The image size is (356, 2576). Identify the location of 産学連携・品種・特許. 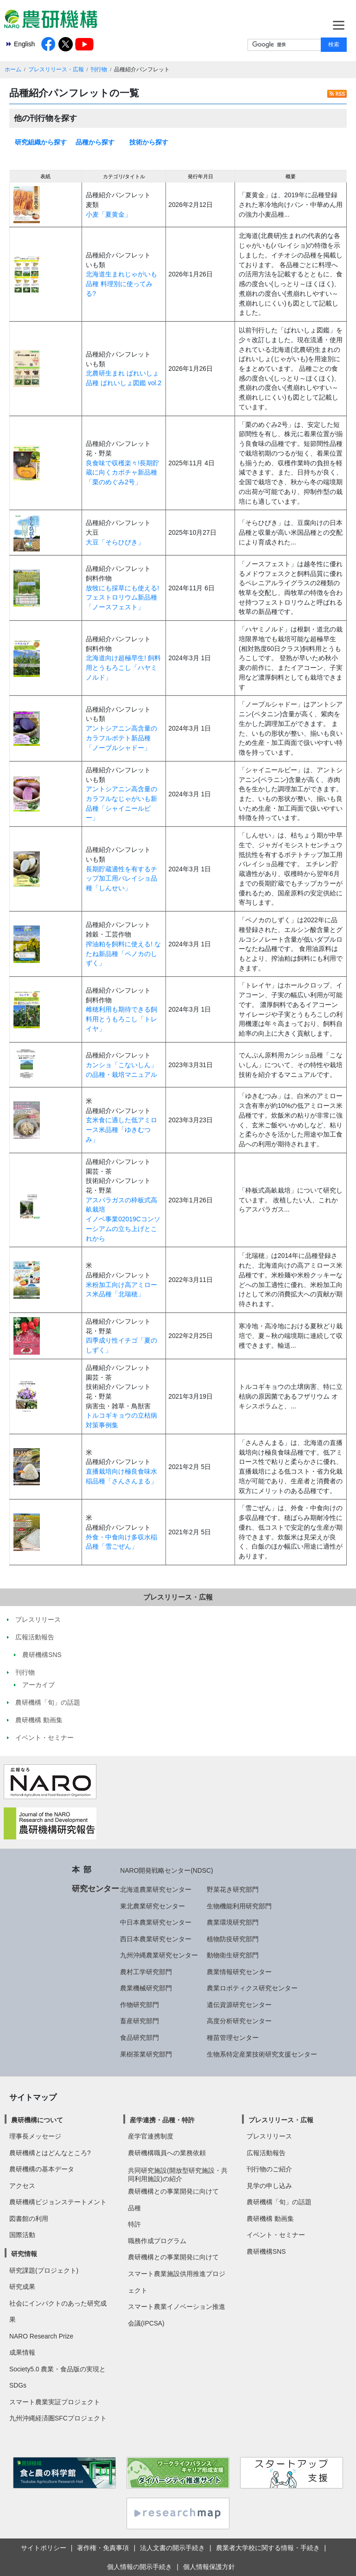
(162, 2120).